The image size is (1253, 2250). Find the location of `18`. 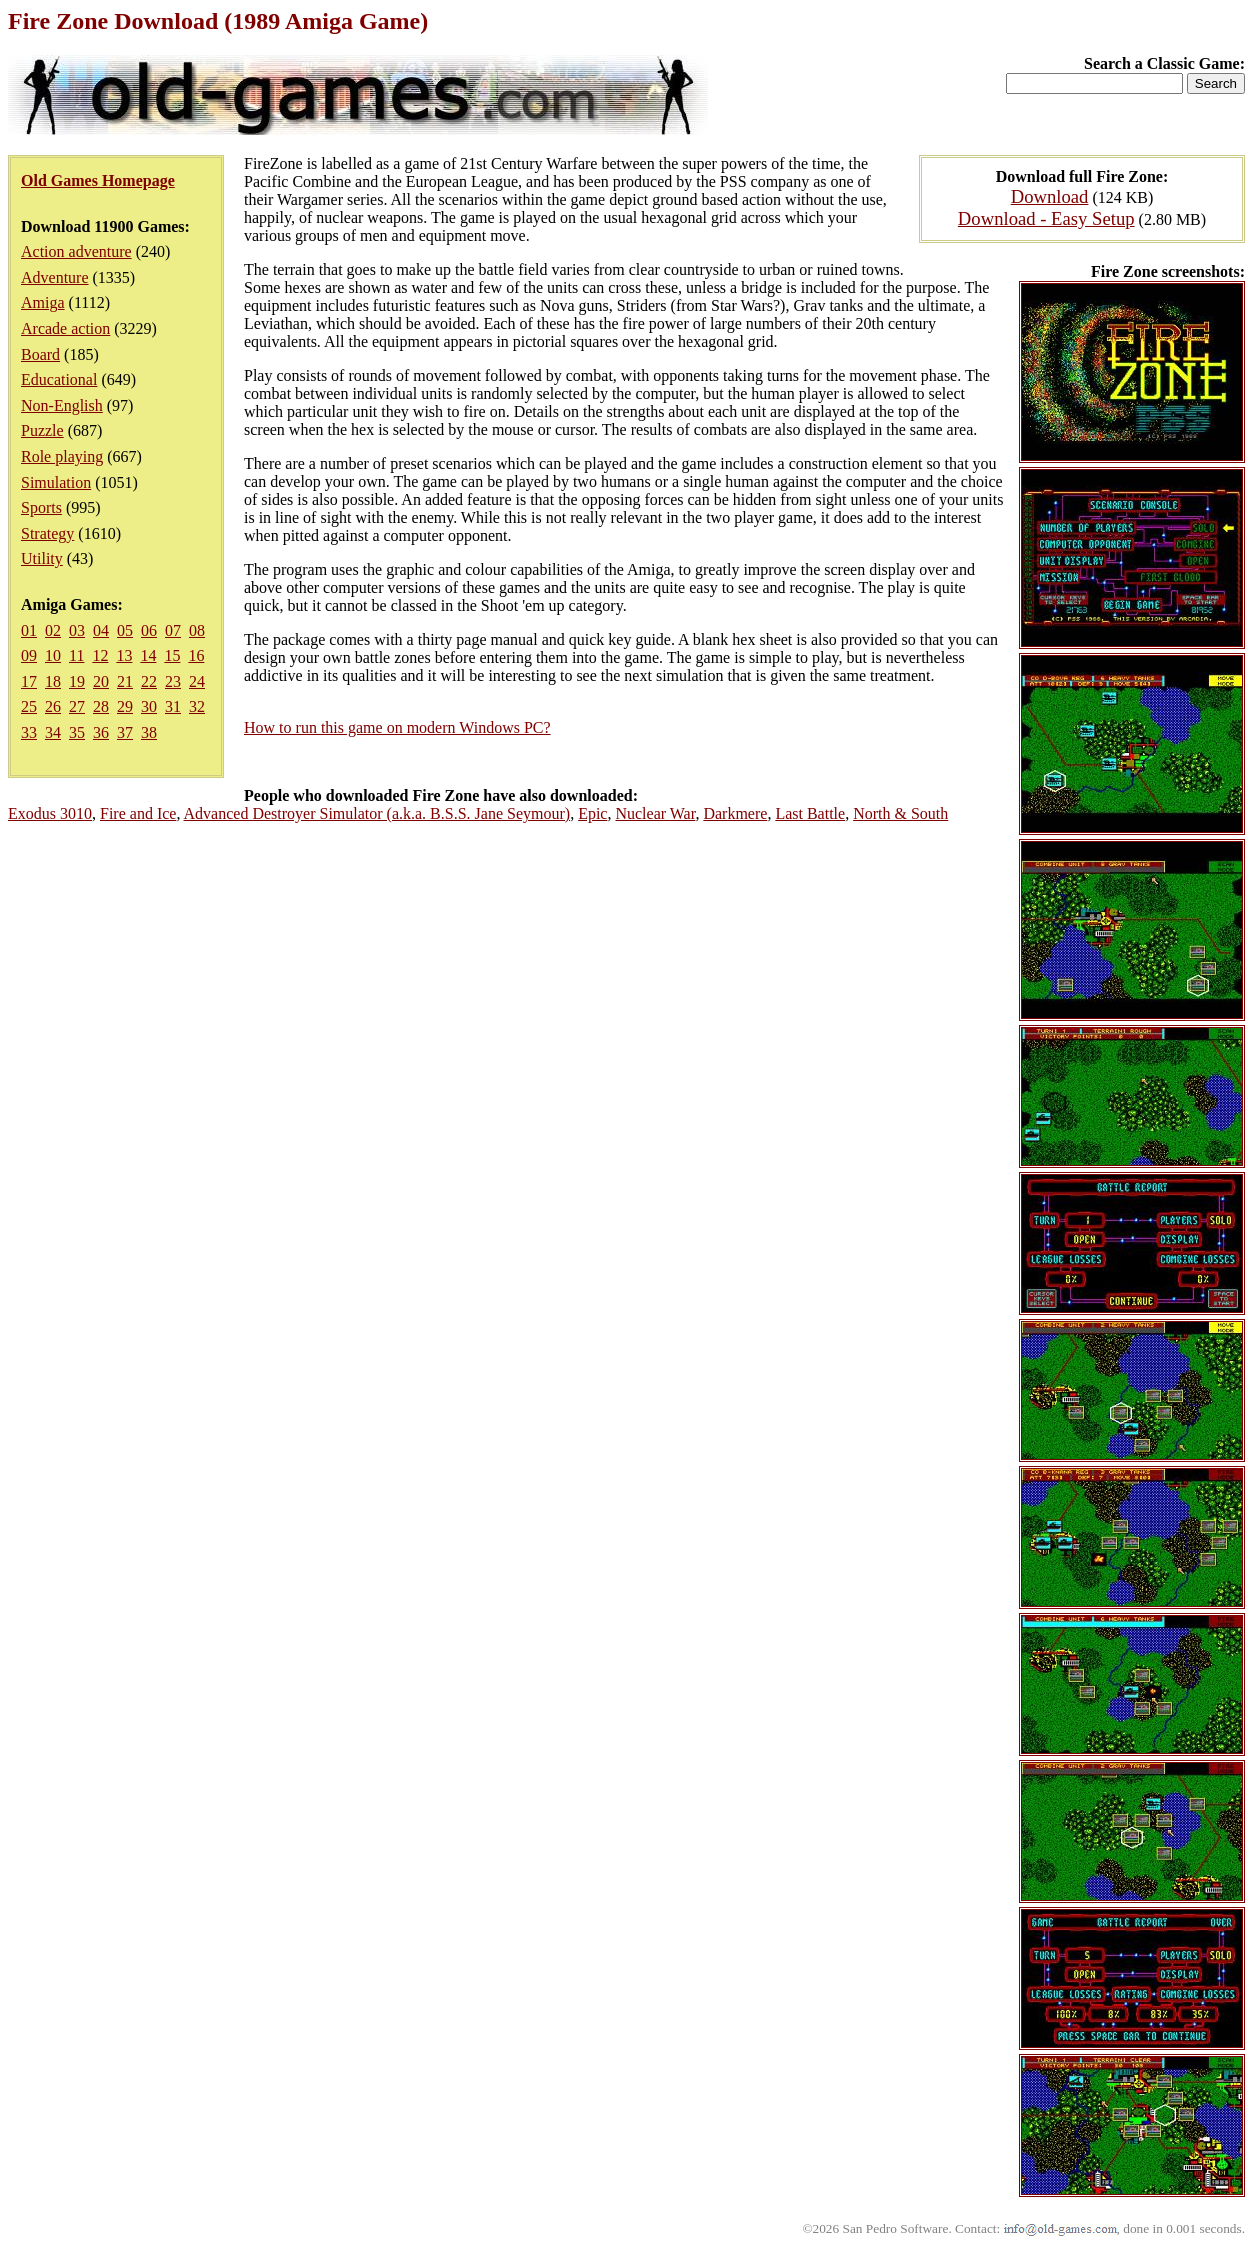

18 is located at coordinates (53, 681).